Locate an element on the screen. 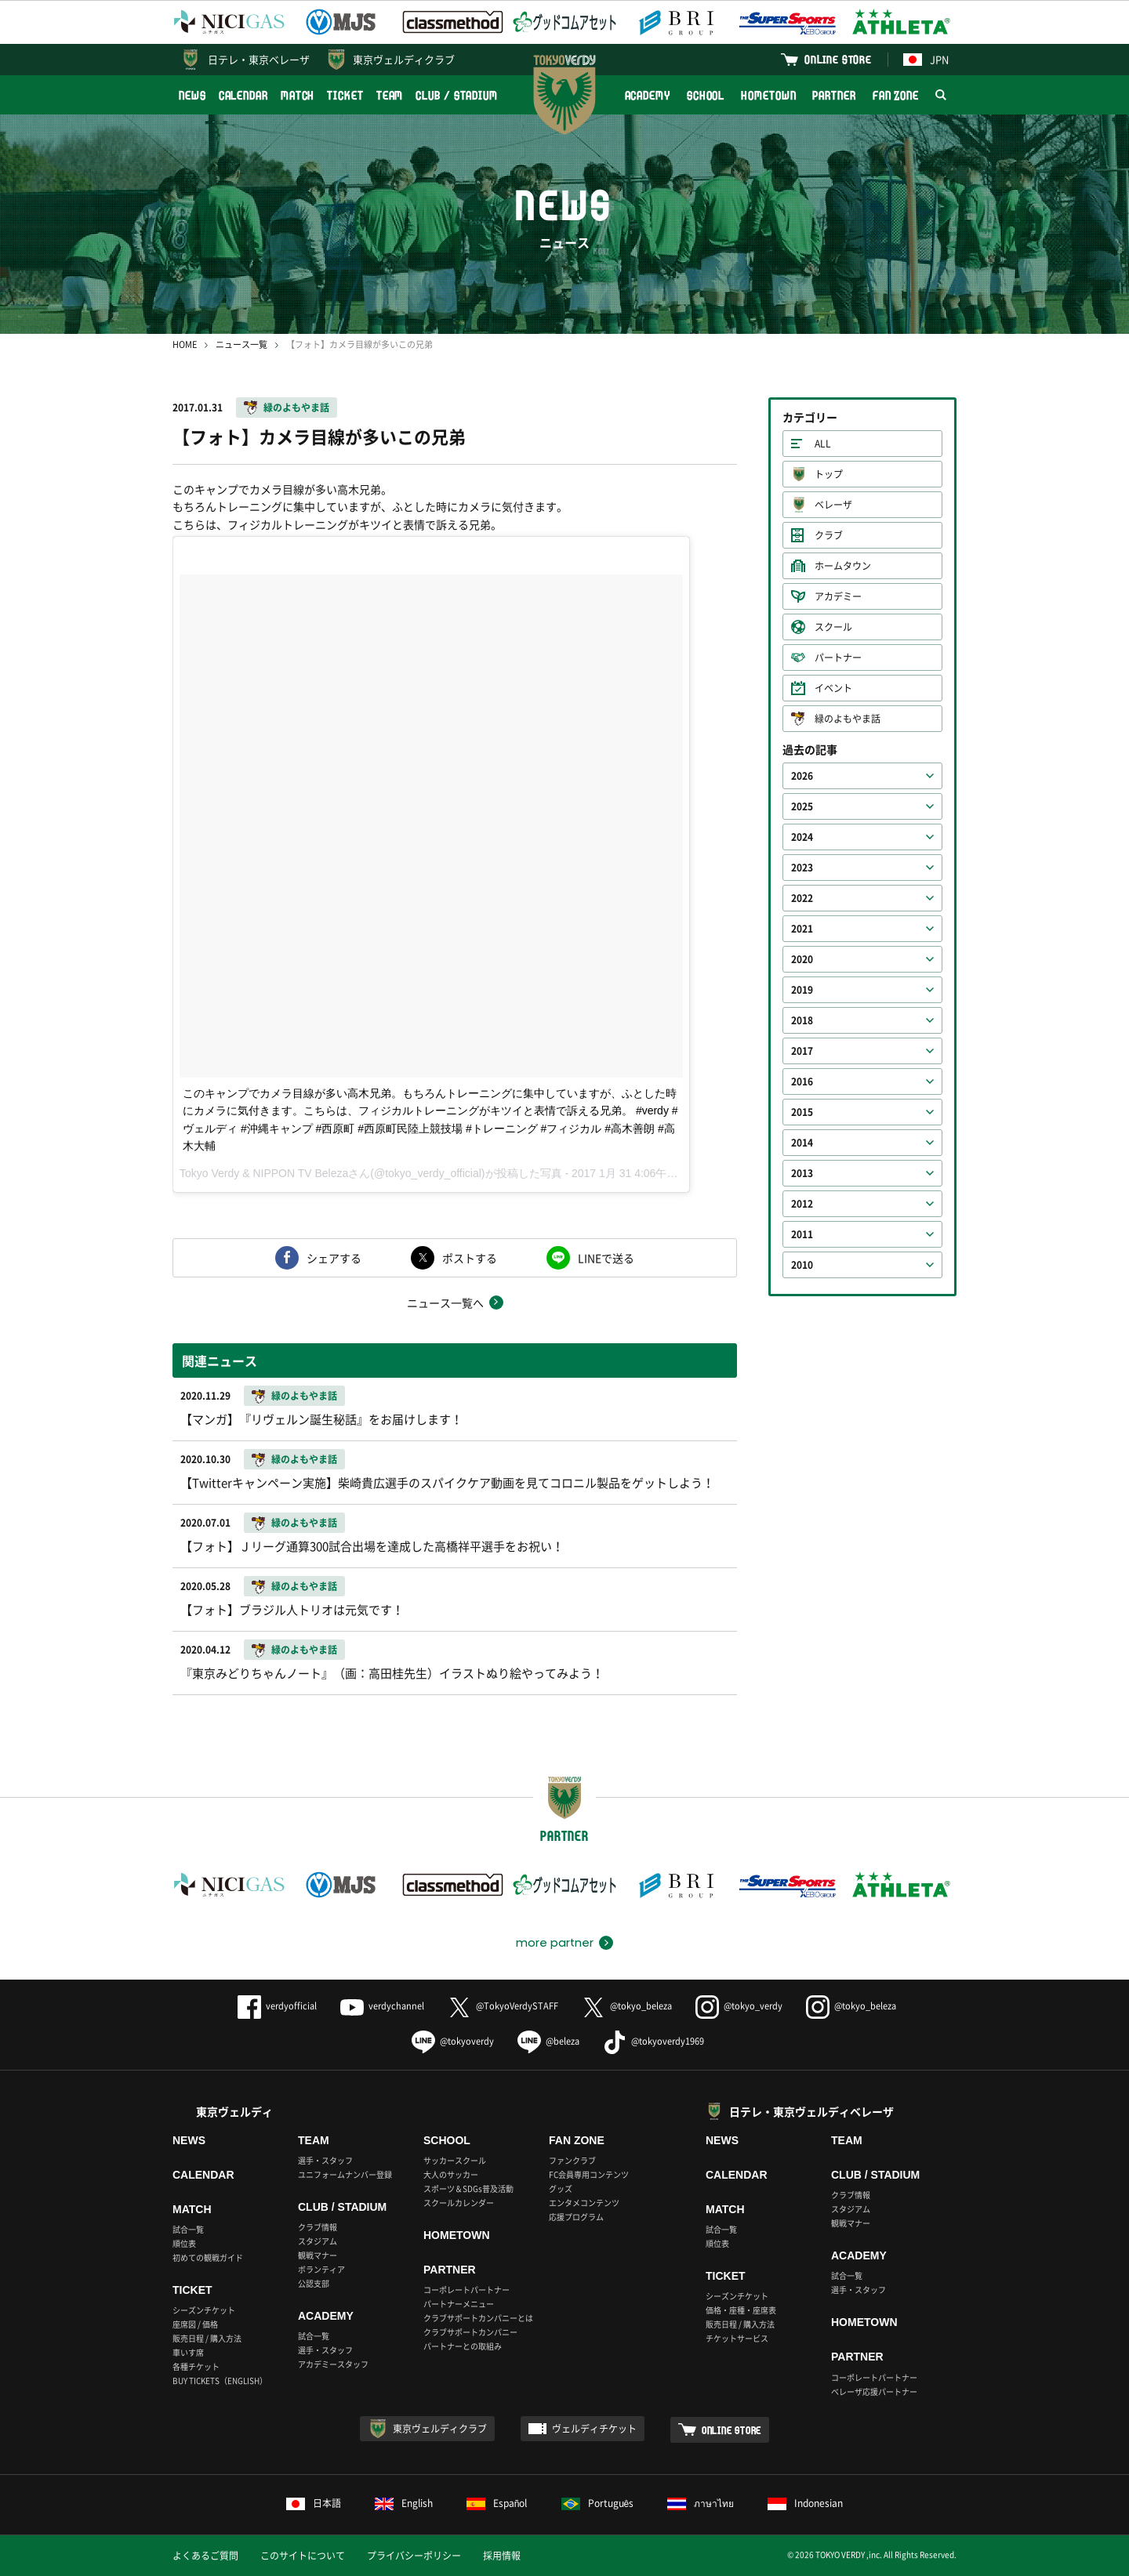  ユニフォームナンバー登録 is located at coordinates (345, 2174).